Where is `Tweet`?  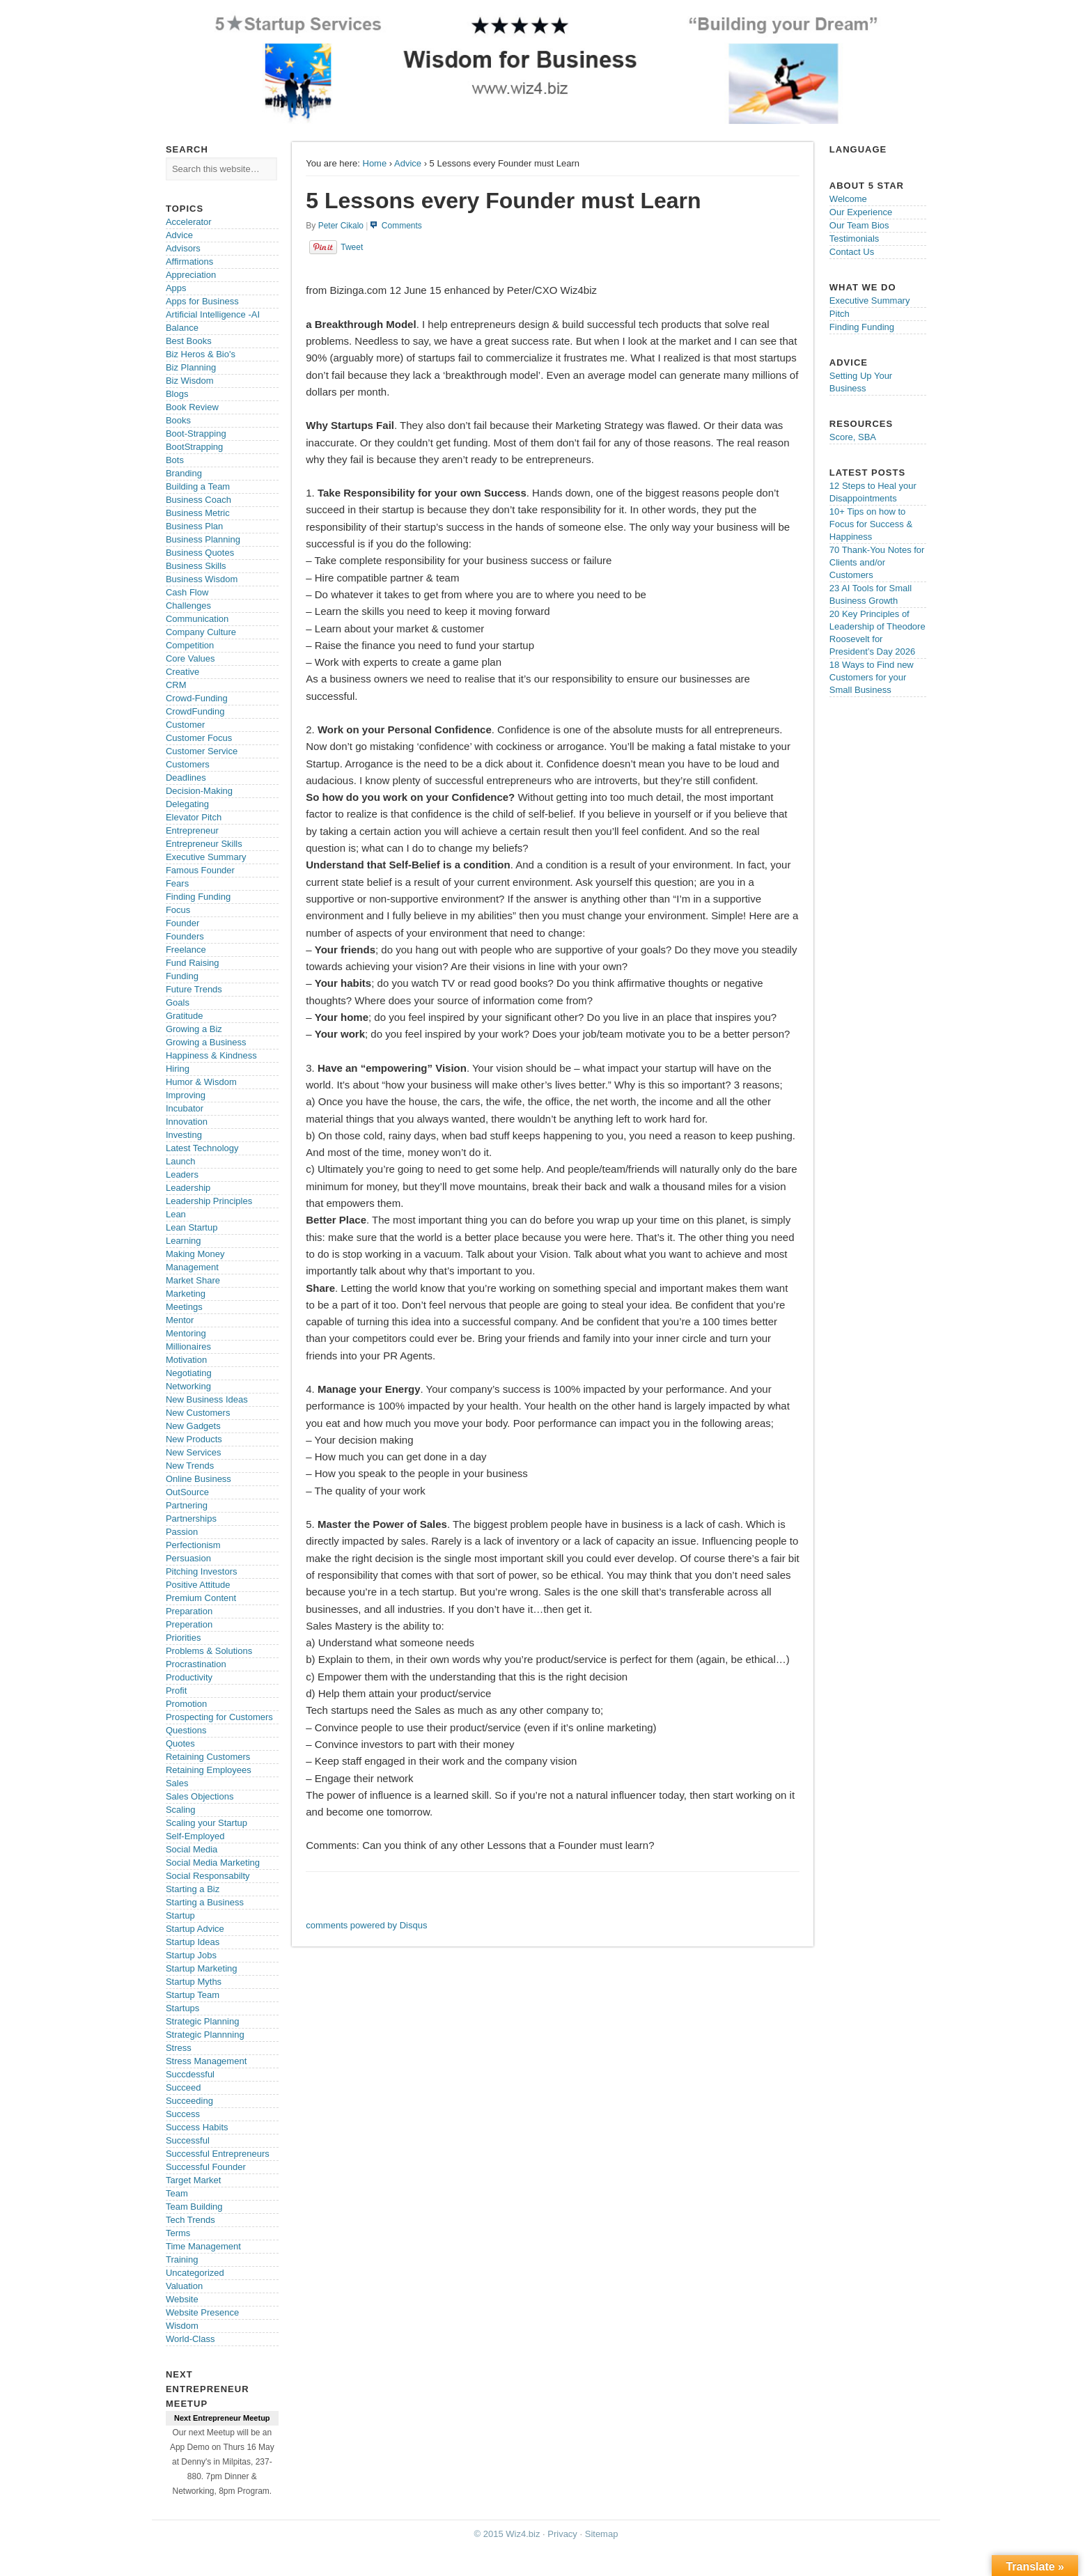
Tweet is located at coordinates (352, 247).